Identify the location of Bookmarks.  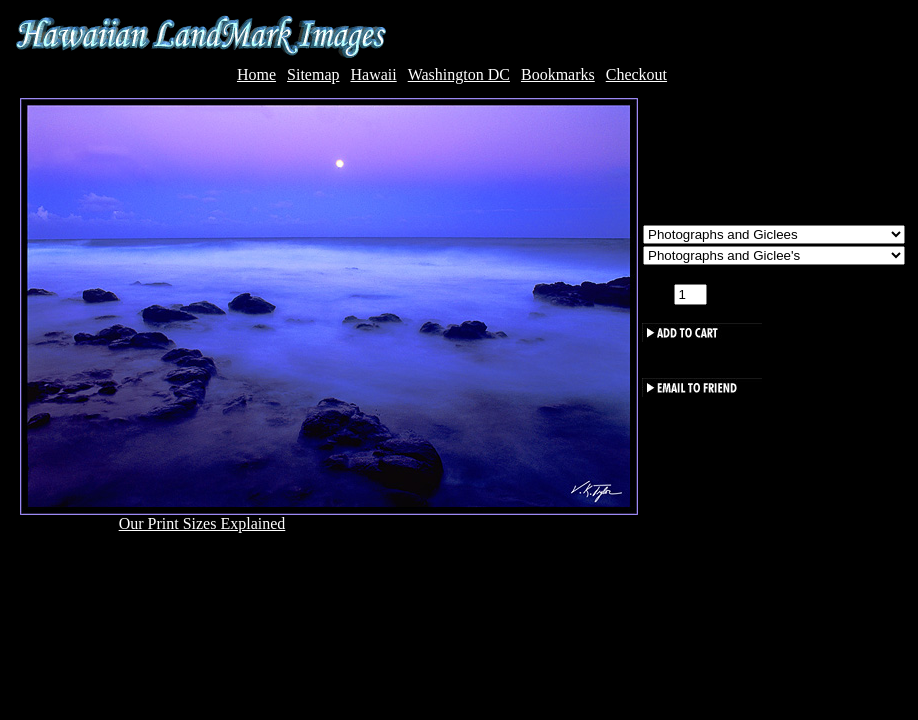
(558, 74).